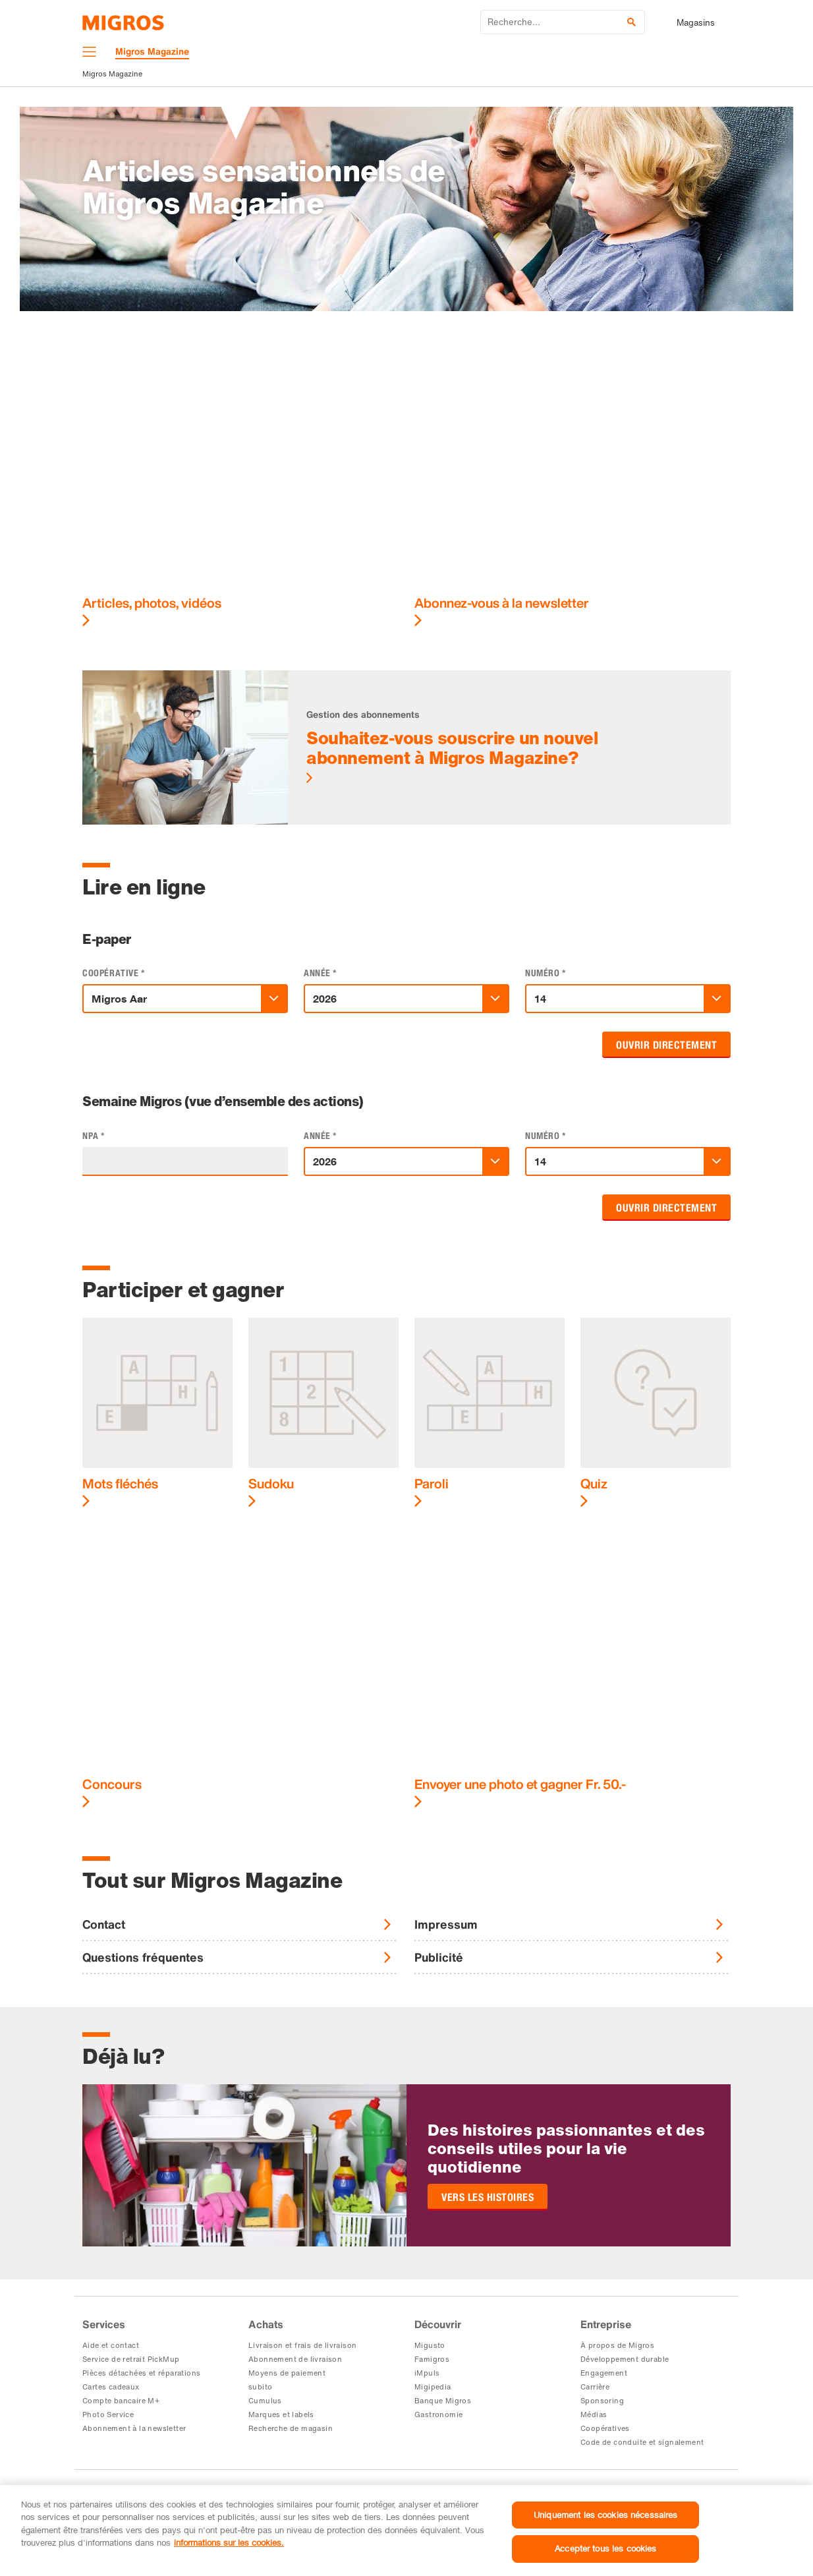 The width and height of the screenshot is (813, 2576). Describe the element at coordinates (446, 1924) in the screenshot. I see `Impressum` at that location.